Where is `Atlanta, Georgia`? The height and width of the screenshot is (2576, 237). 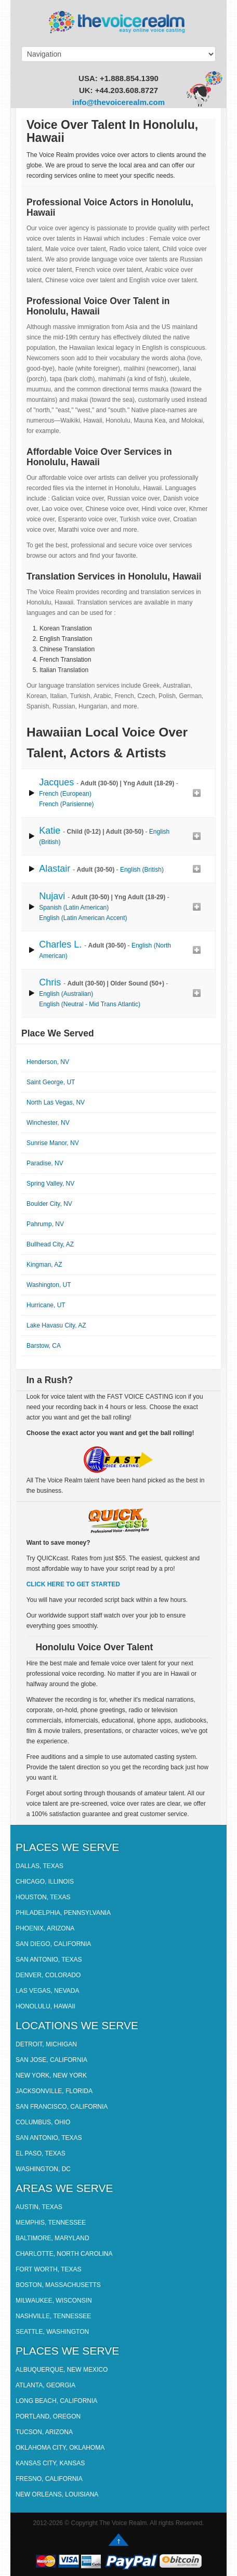 Atlanta, Georgia is located at coordinates (45, 2385).